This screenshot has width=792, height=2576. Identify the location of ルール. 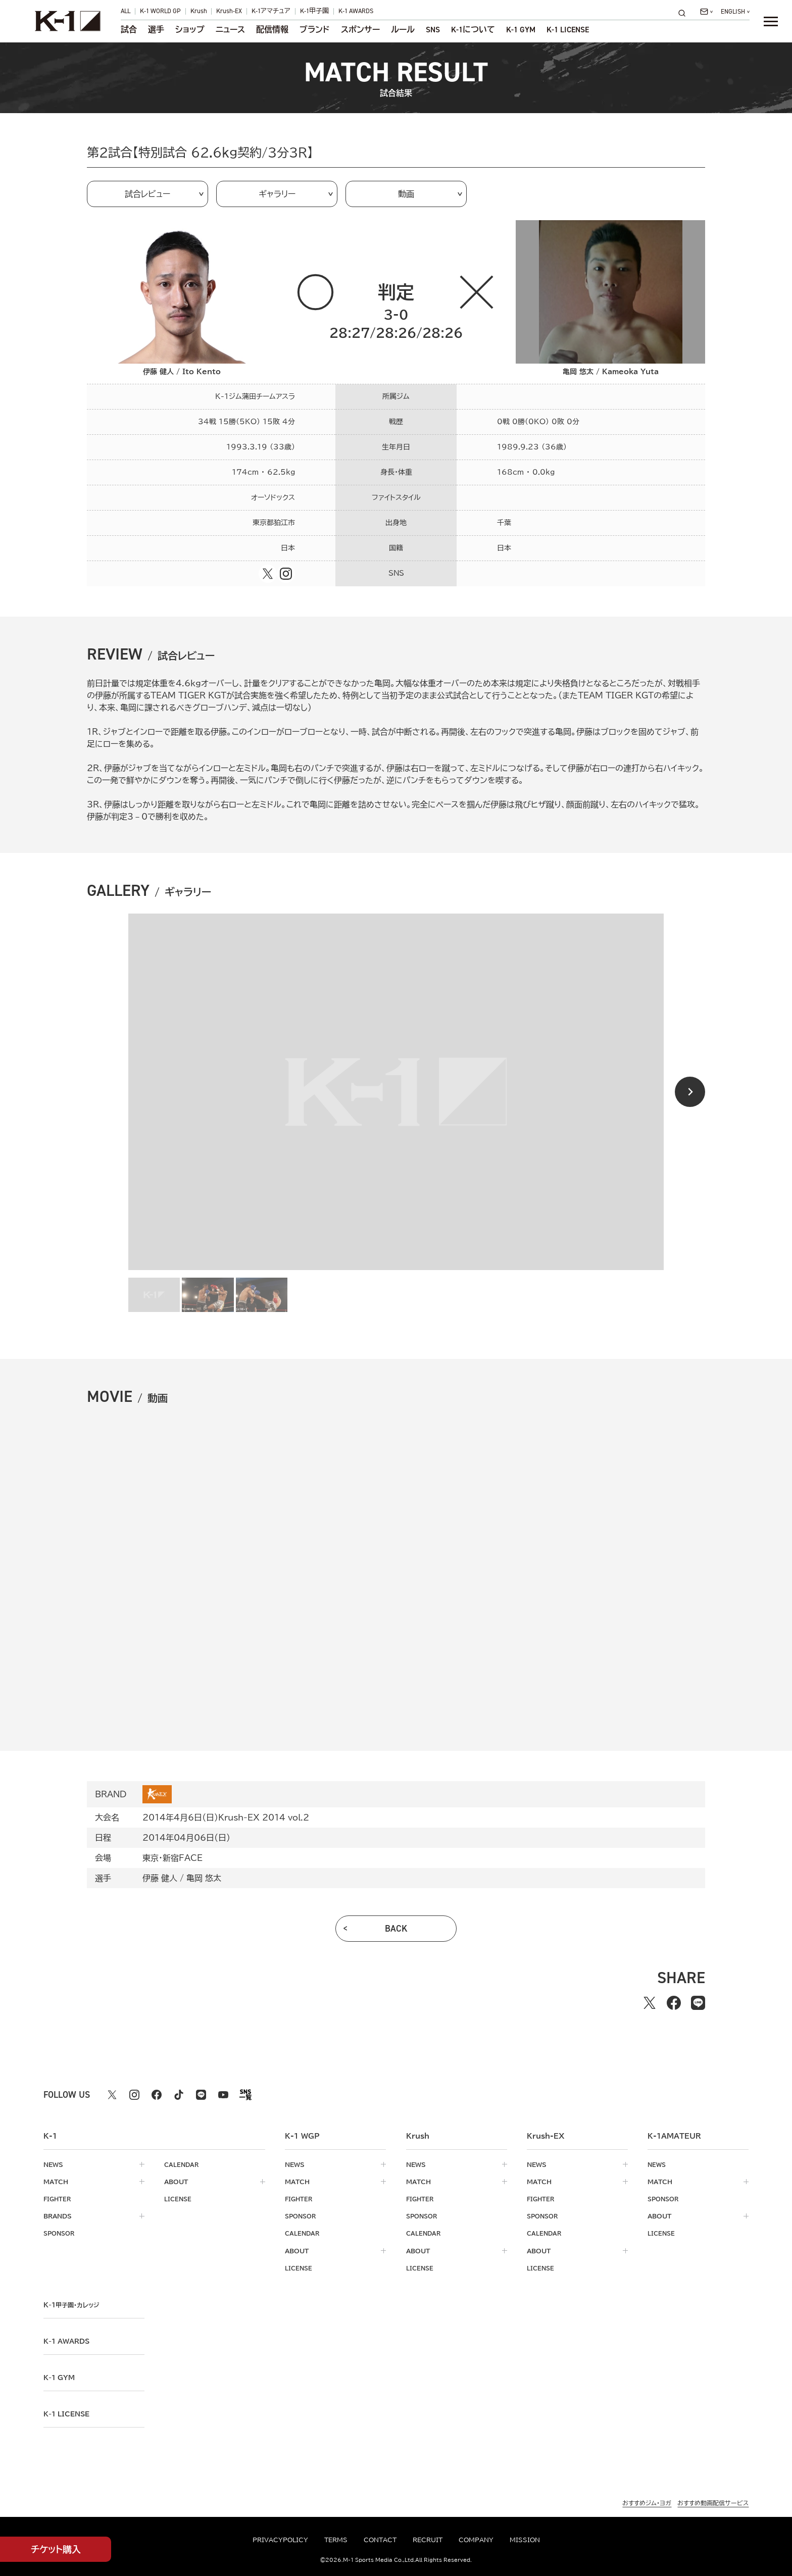
(403, 30).